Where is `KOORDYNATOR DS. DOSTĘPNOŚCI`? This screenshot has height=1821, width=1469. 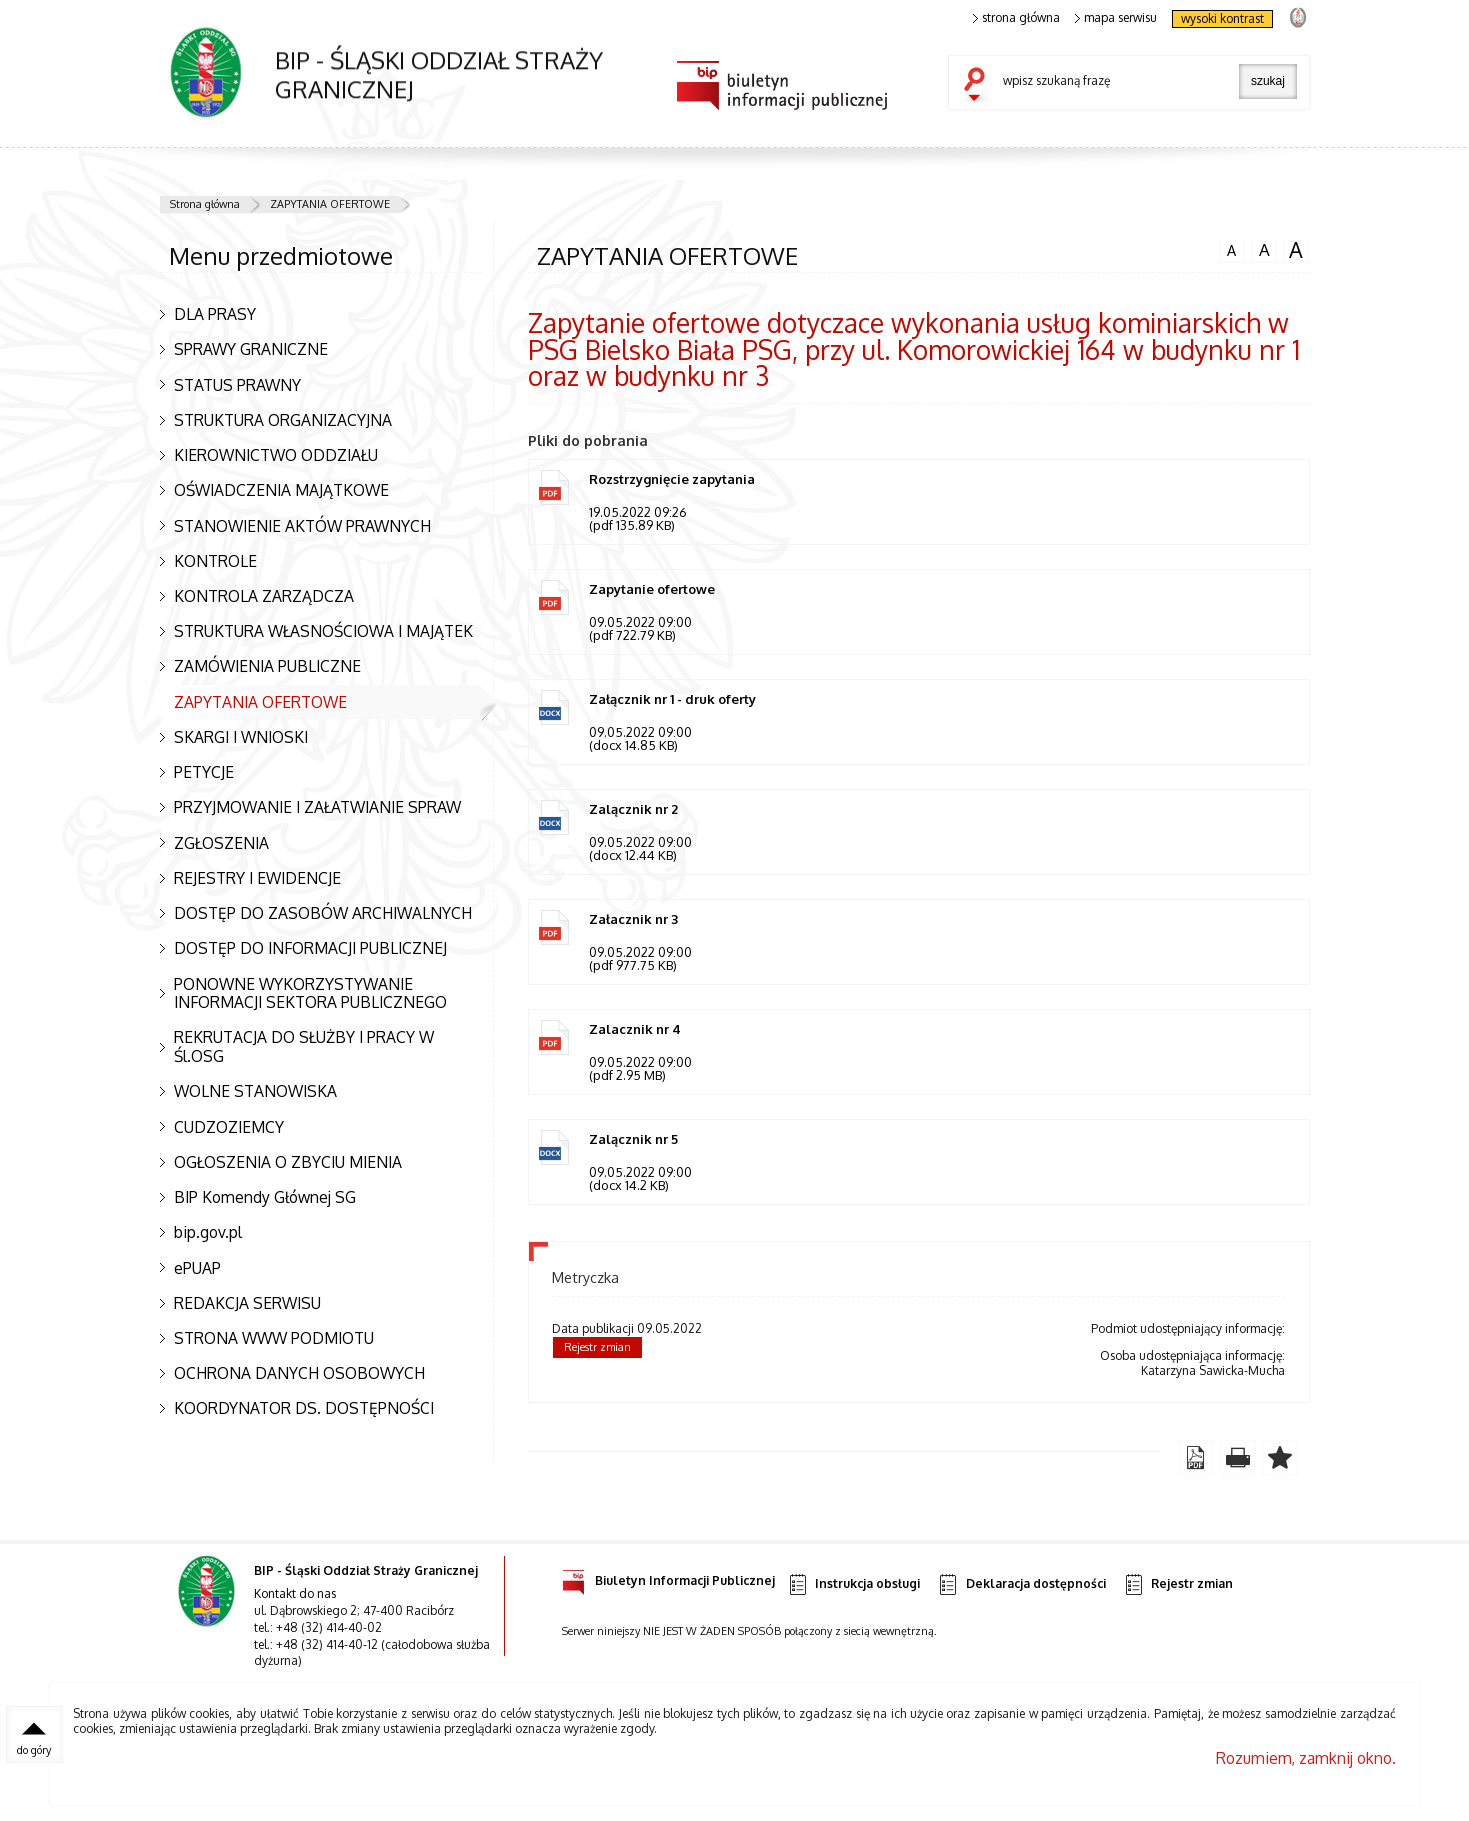 KOORDYNATOR DS. DOSTĘPNOŚCI is located at coordinates (304, 1408).